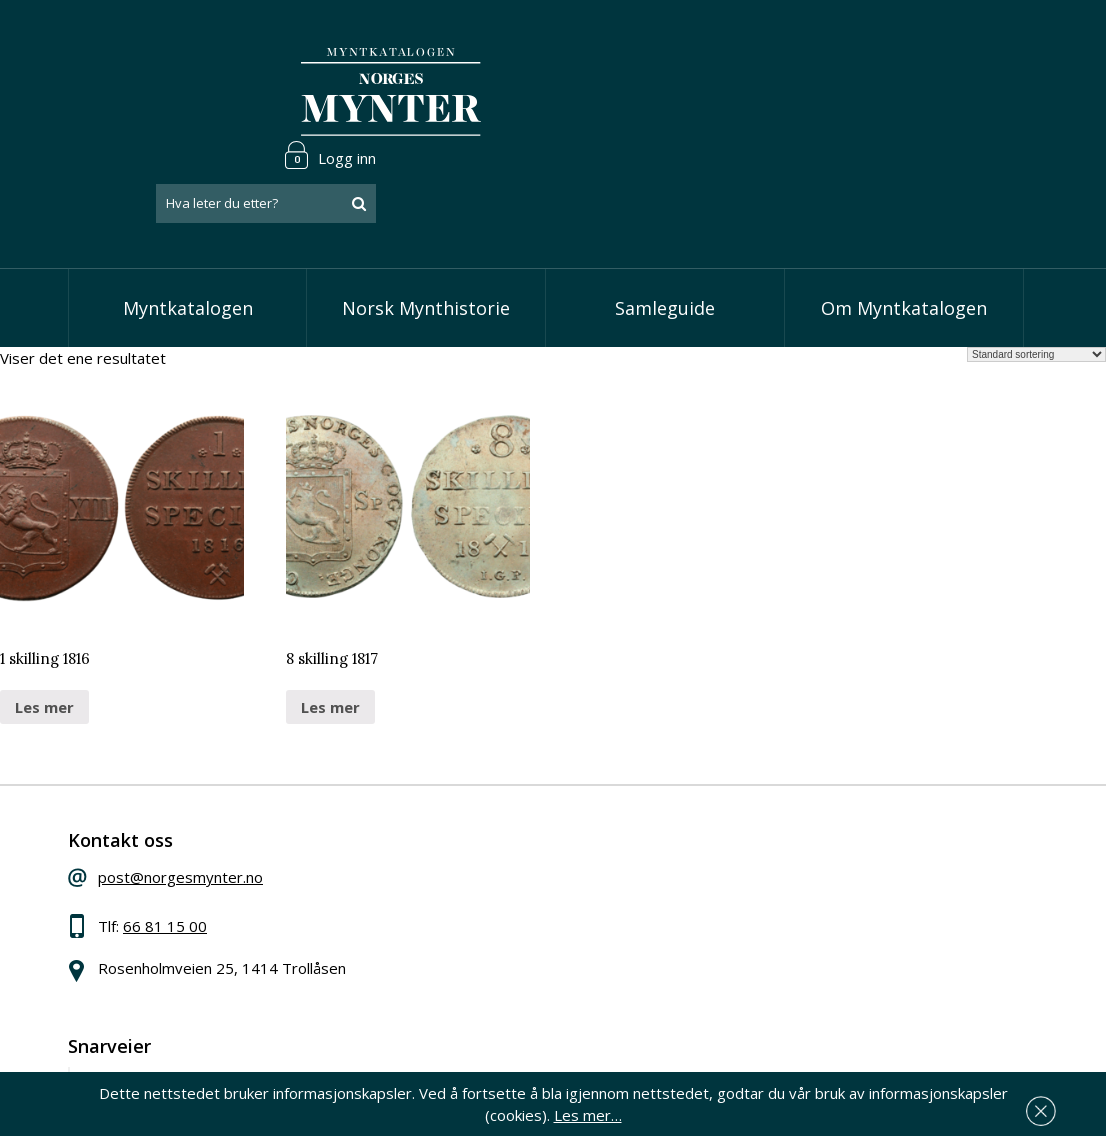 The image size is (1106, 1136). What do you see at coordinates (483, 934) in the screenshot?
I see `Vis minnemynter` at bounding box center [483, 934].